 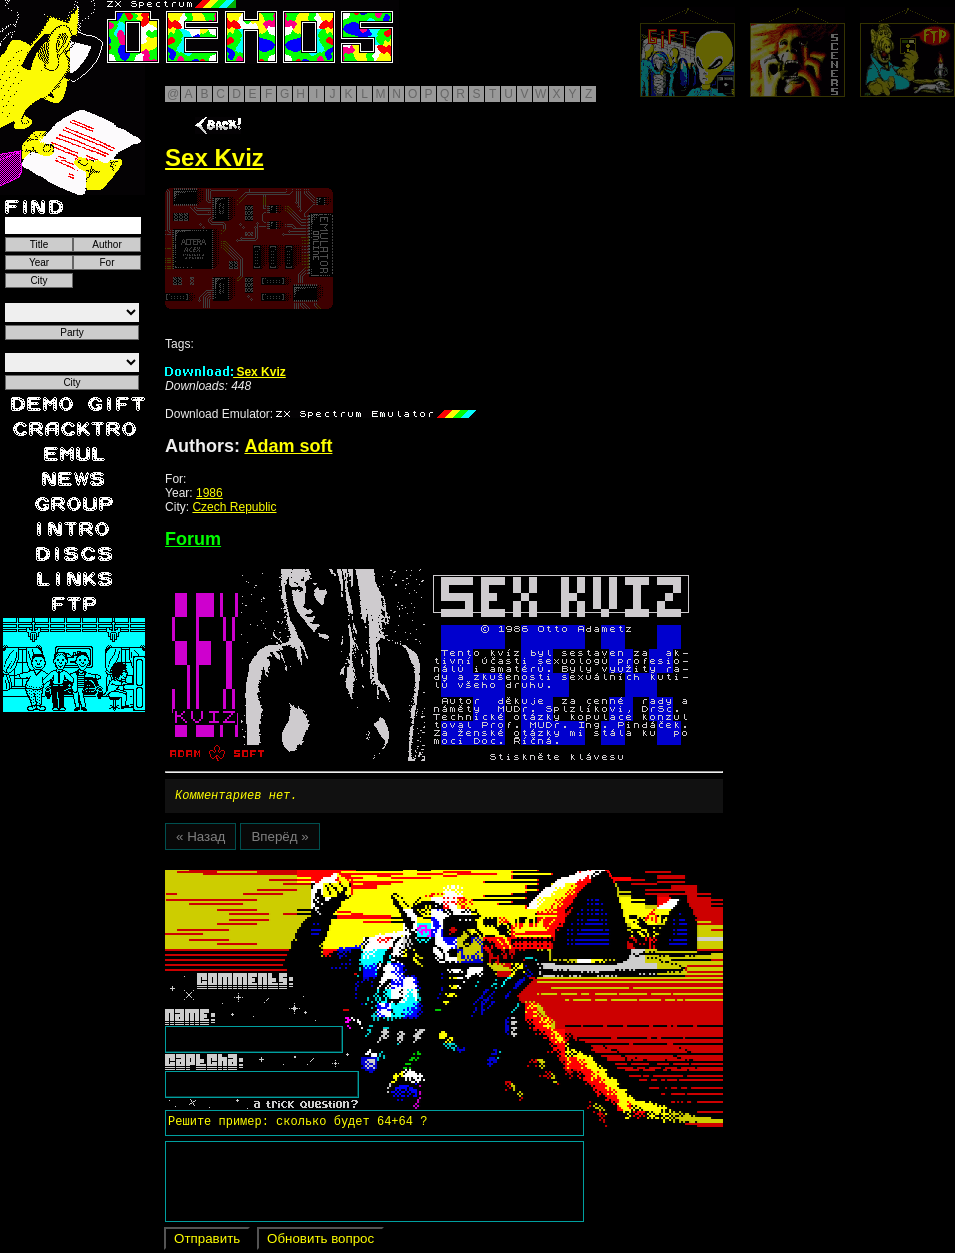 What do you see at coordinates (209, 493) in the screenshot?
I see `1986` at bounding box center [209, 493].